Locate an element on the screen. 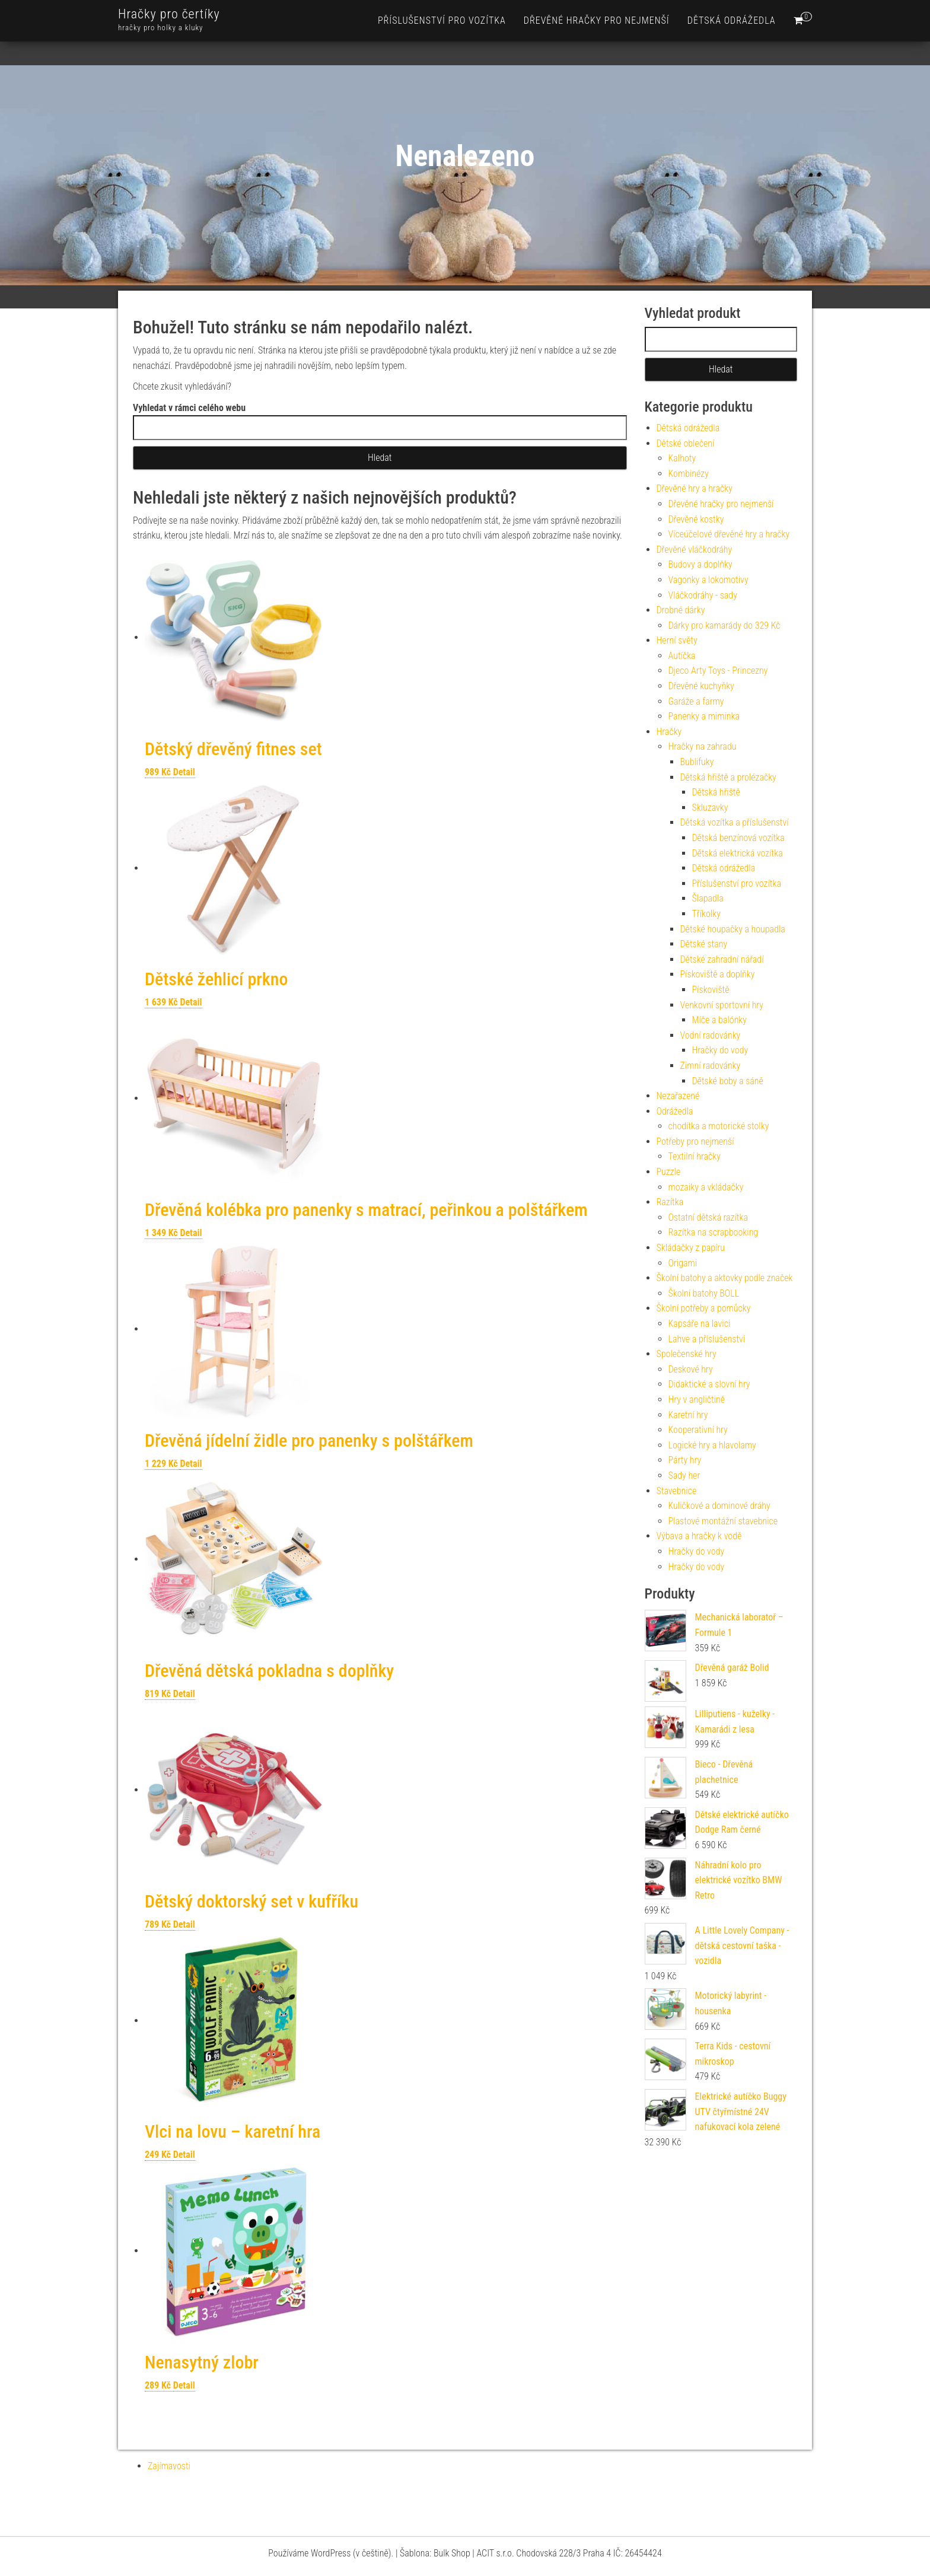 The image size is (930, 2576). Hračky pro čertíky is located at coordinates (169, 14).